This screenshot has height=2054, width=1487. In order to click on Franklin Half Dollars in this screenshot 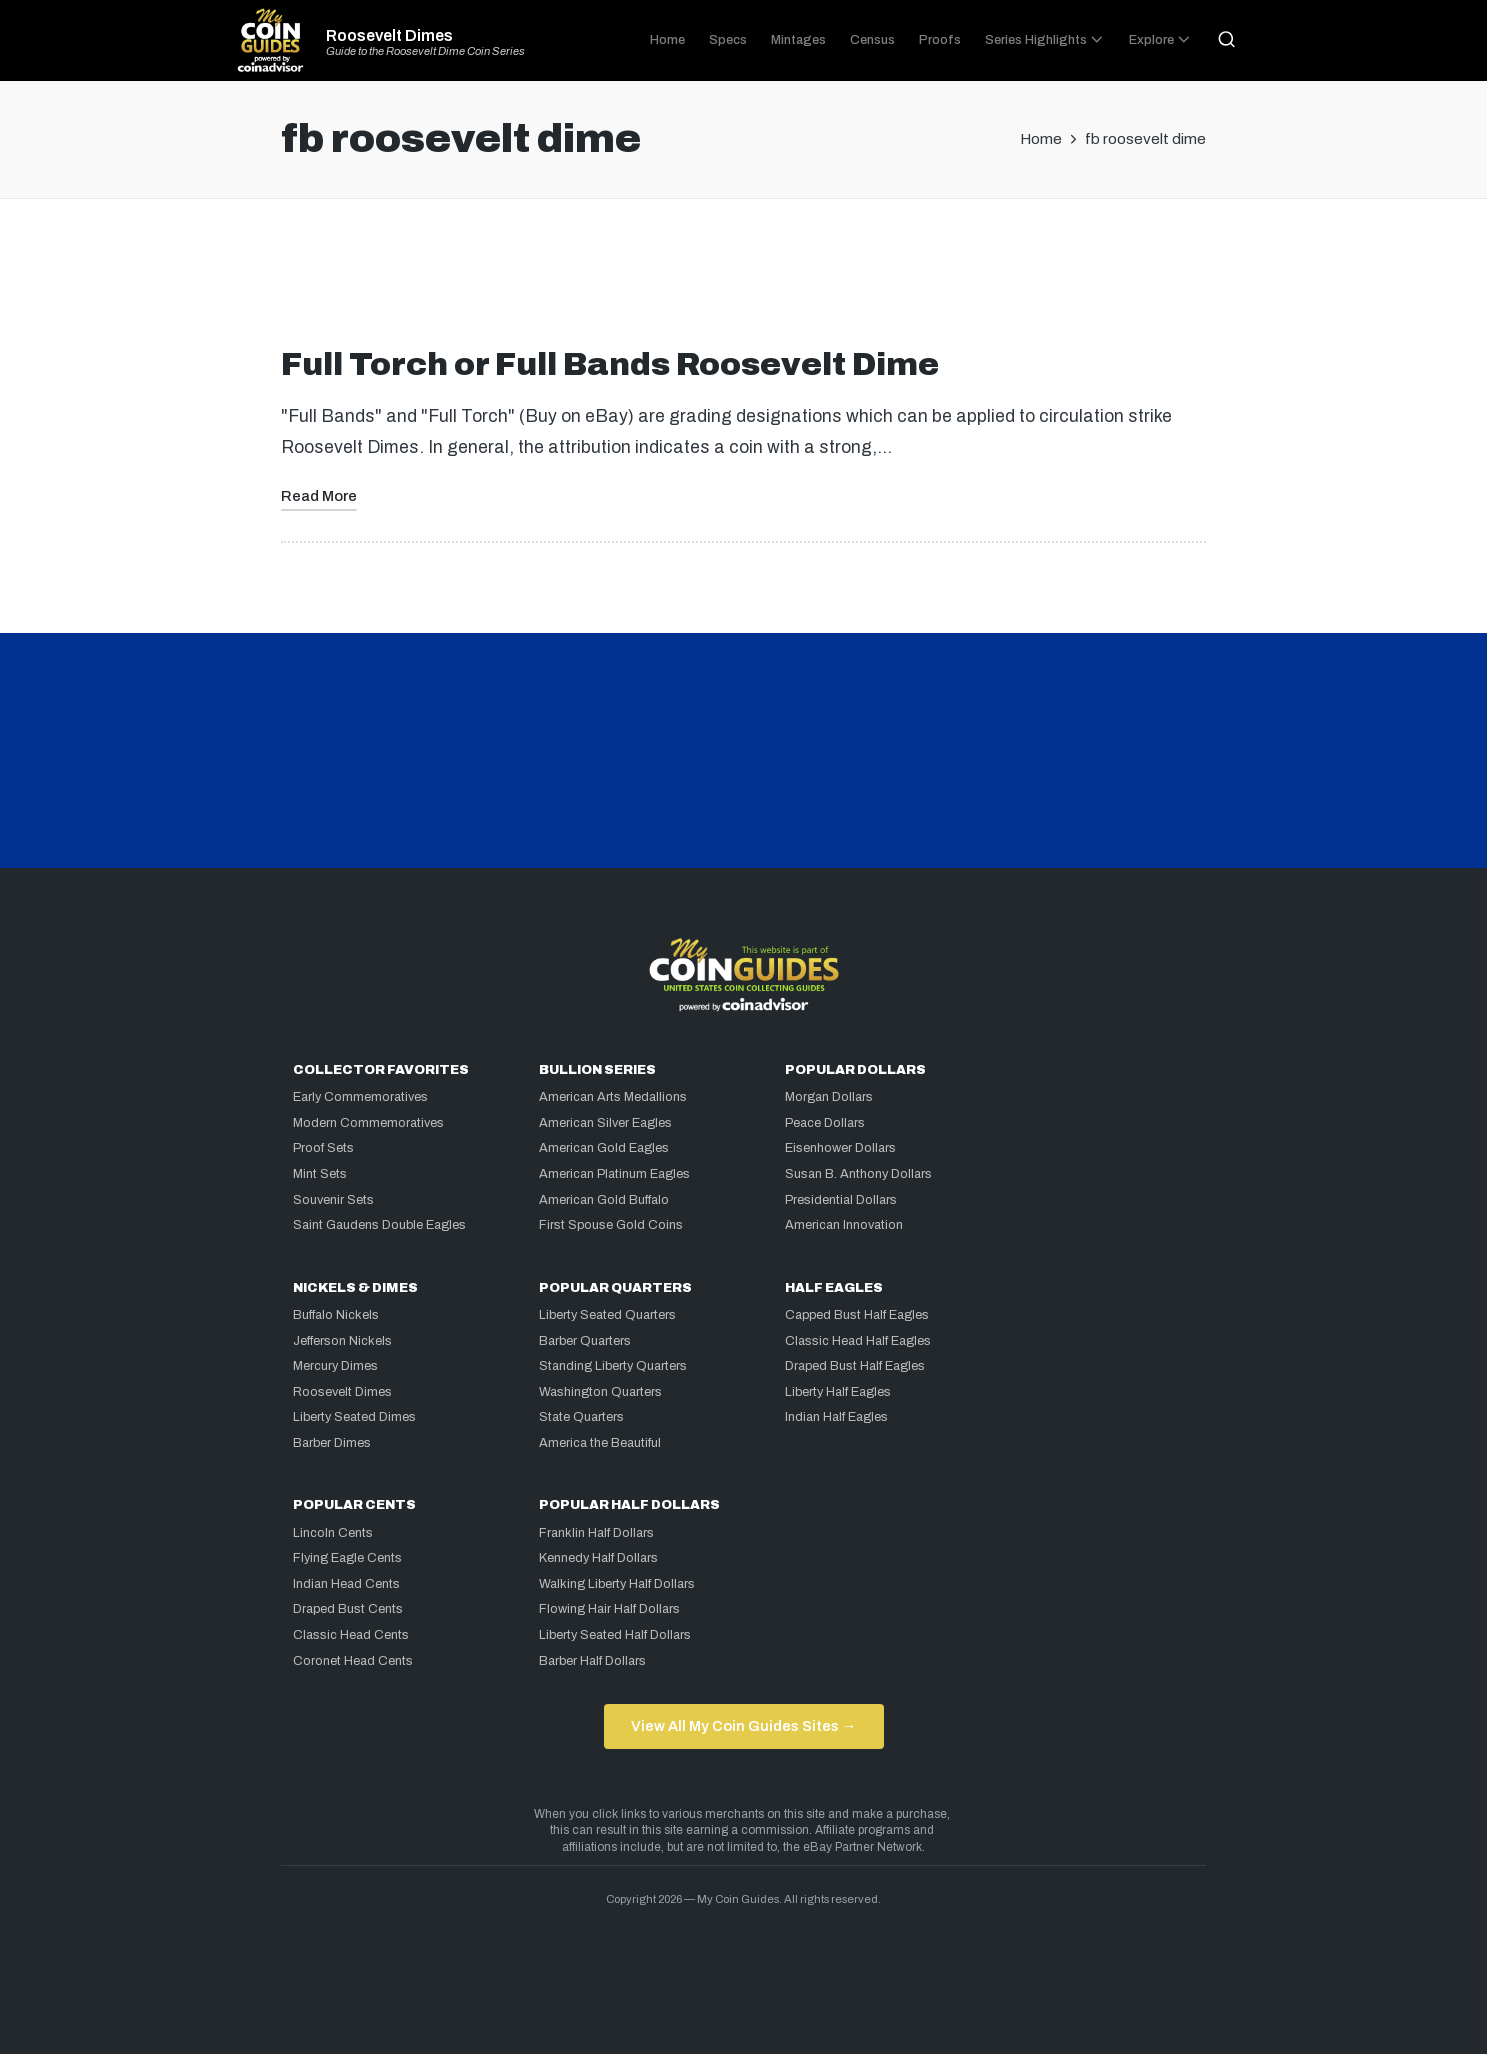, I will do `click(596, 1533)`.